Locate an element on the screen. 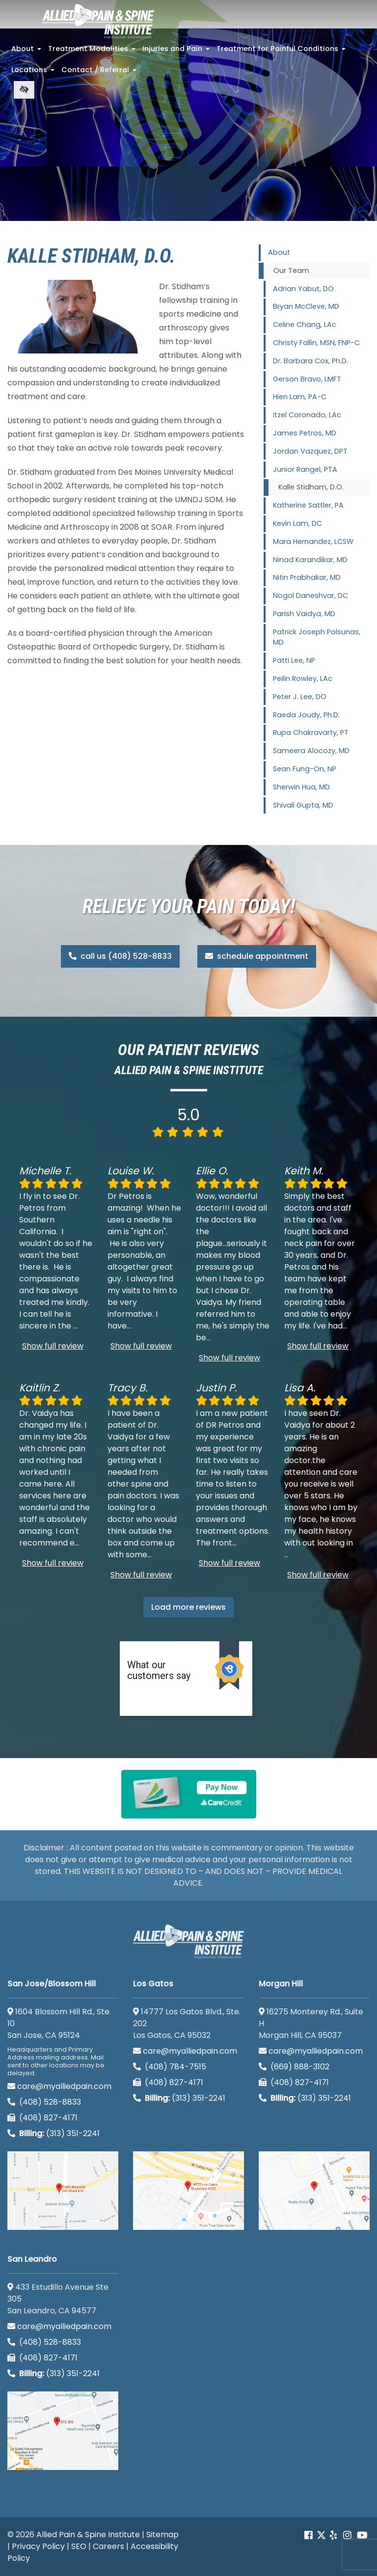 The width and height of the screenshot is (377, 2576). Mara Hernandez, LCSW is located at coordinates (313, 541).